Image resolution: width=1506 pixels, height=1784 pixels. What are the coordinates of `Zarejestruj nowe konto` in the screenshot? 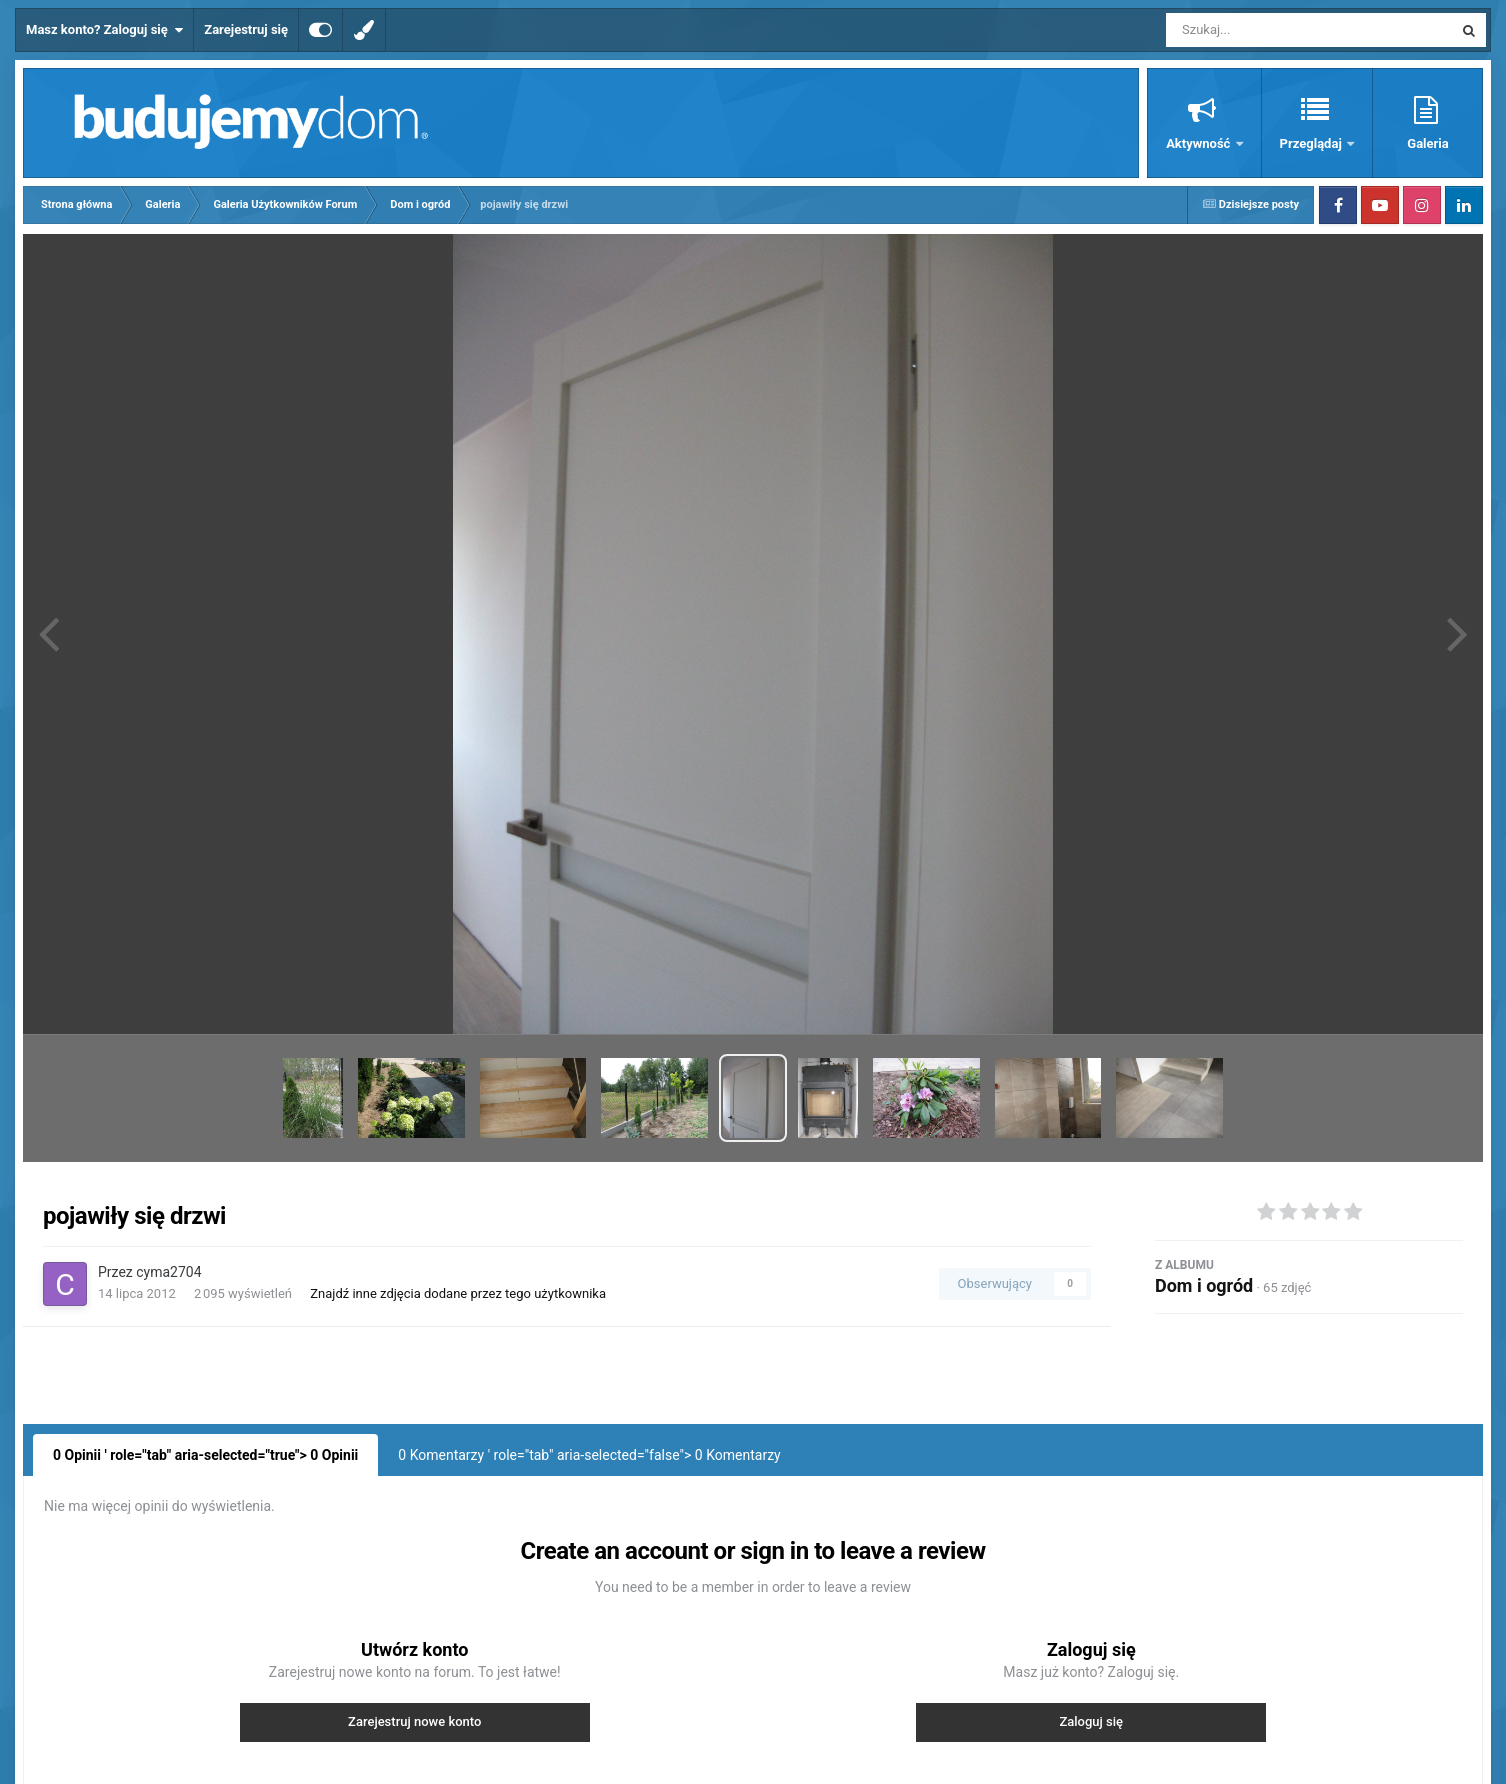 It's located at (414, 1721).